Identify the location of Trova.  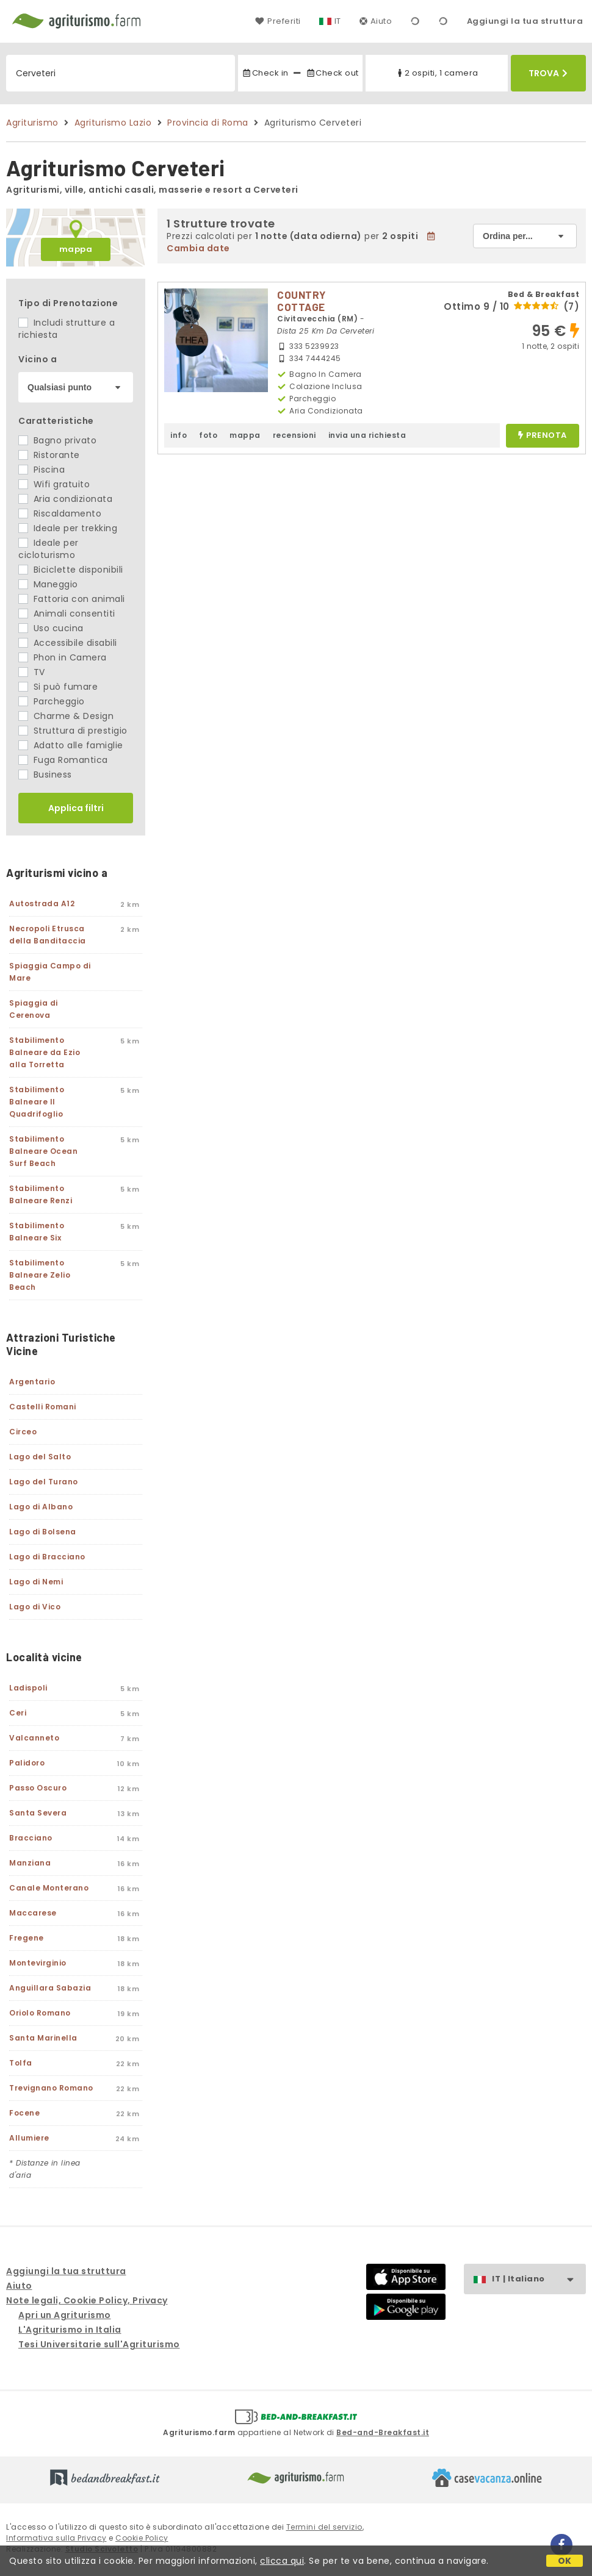
(548, 73).